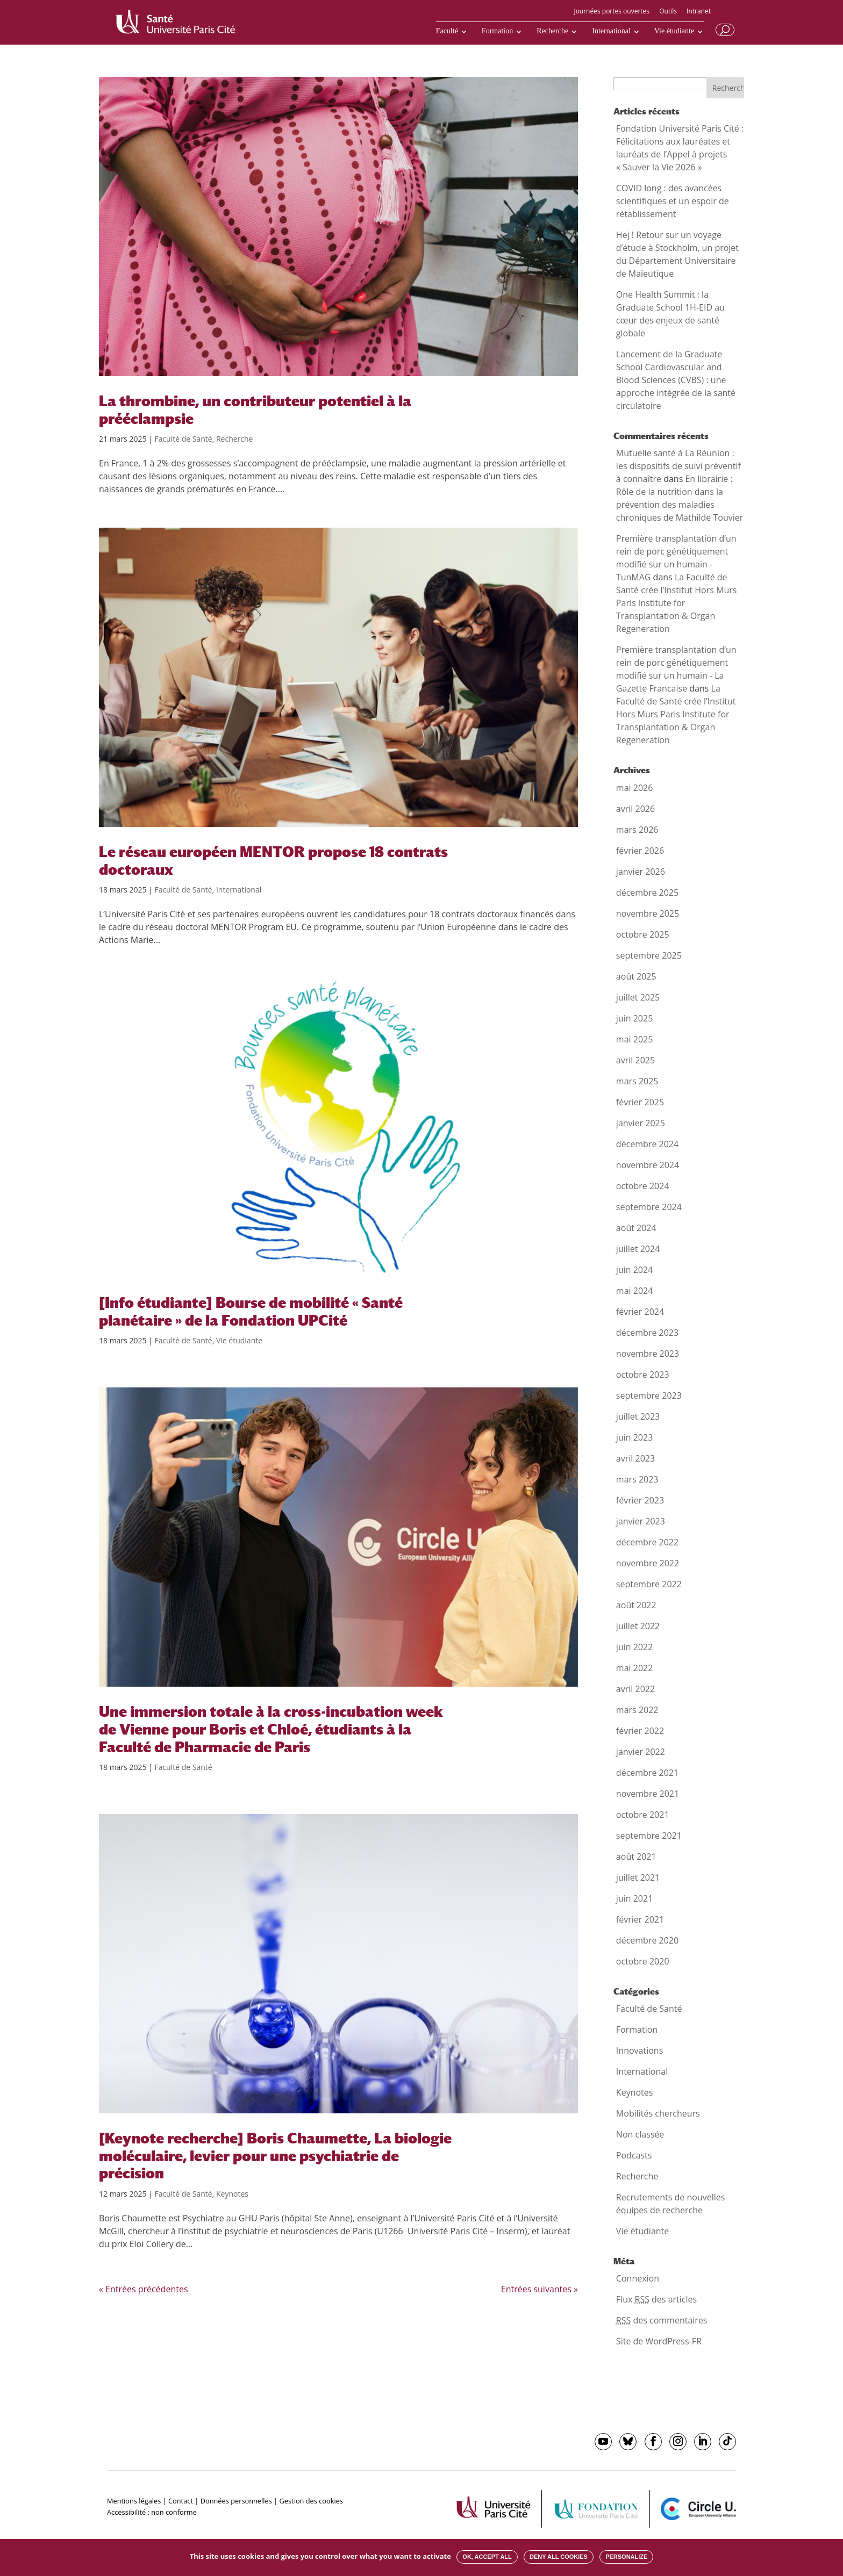 This screenshot has height=2576, width=843. Describe the element at coordinates (152, 2512) in the screenshot. I see `Accessibilité : non conforme` at that location.